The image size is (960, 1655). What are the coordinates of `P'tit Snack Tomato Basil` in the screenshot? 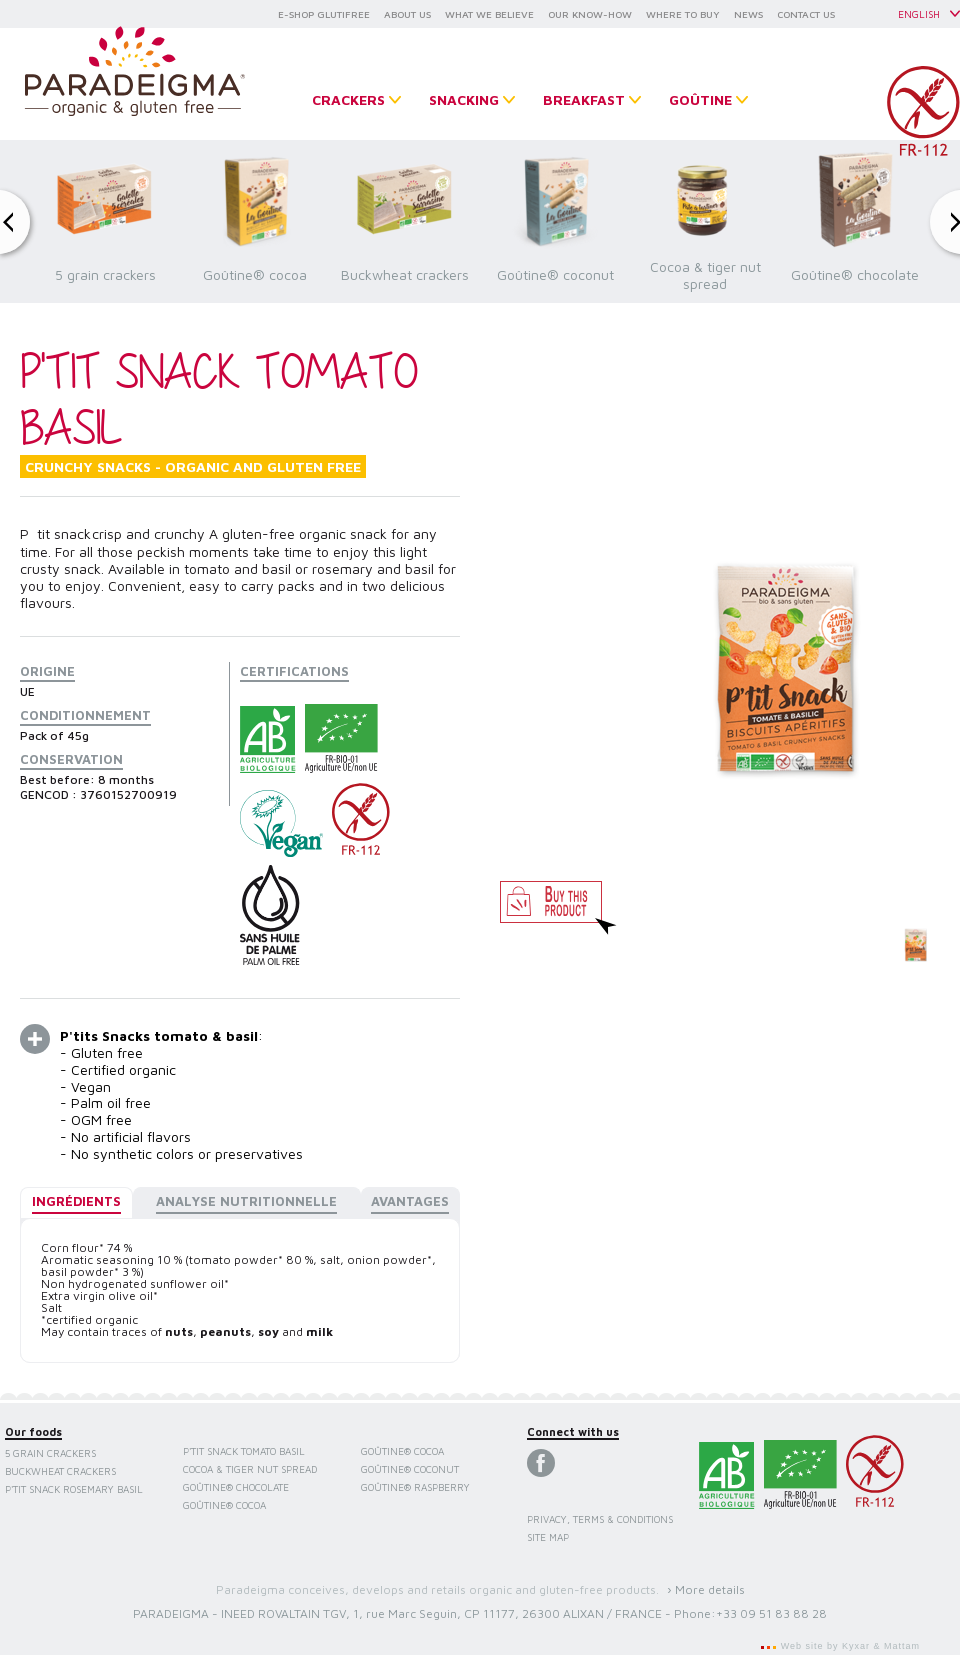 It's located at (244, 1451).